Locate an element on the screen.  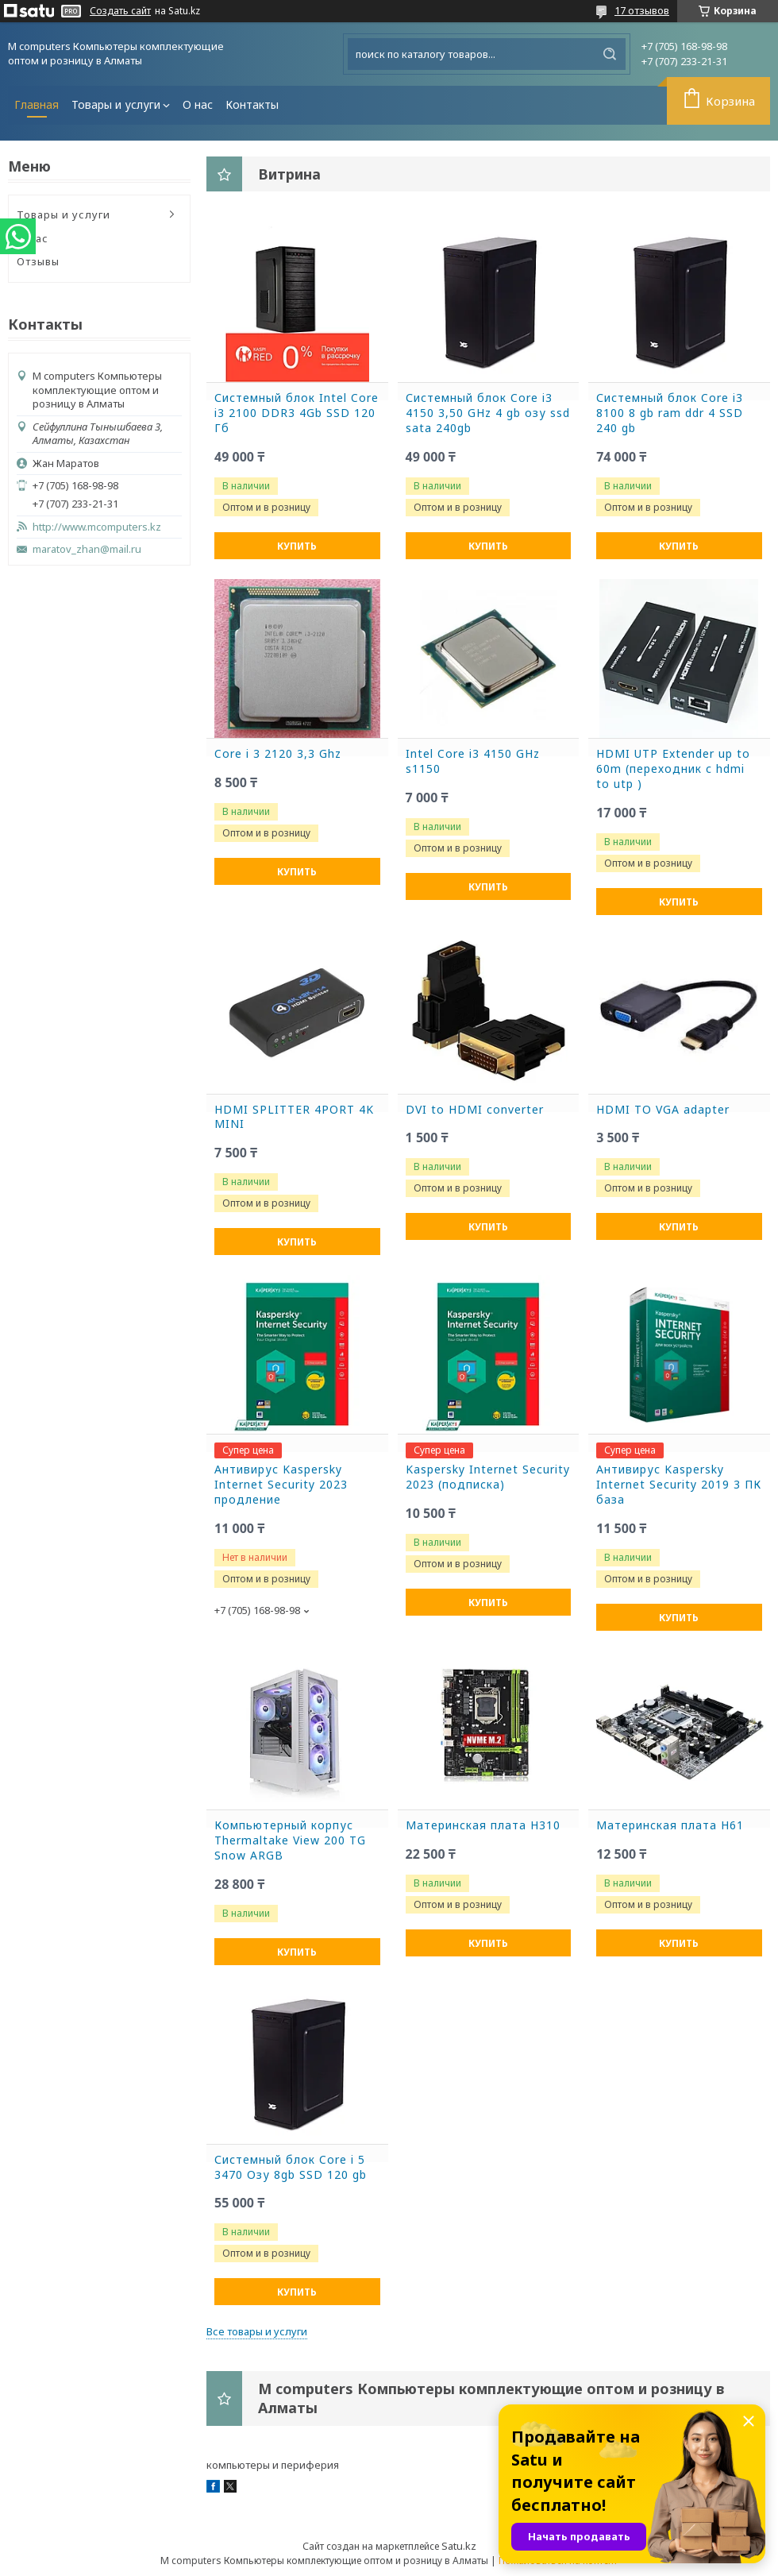
Контакты is located at coordinates (252, 104).